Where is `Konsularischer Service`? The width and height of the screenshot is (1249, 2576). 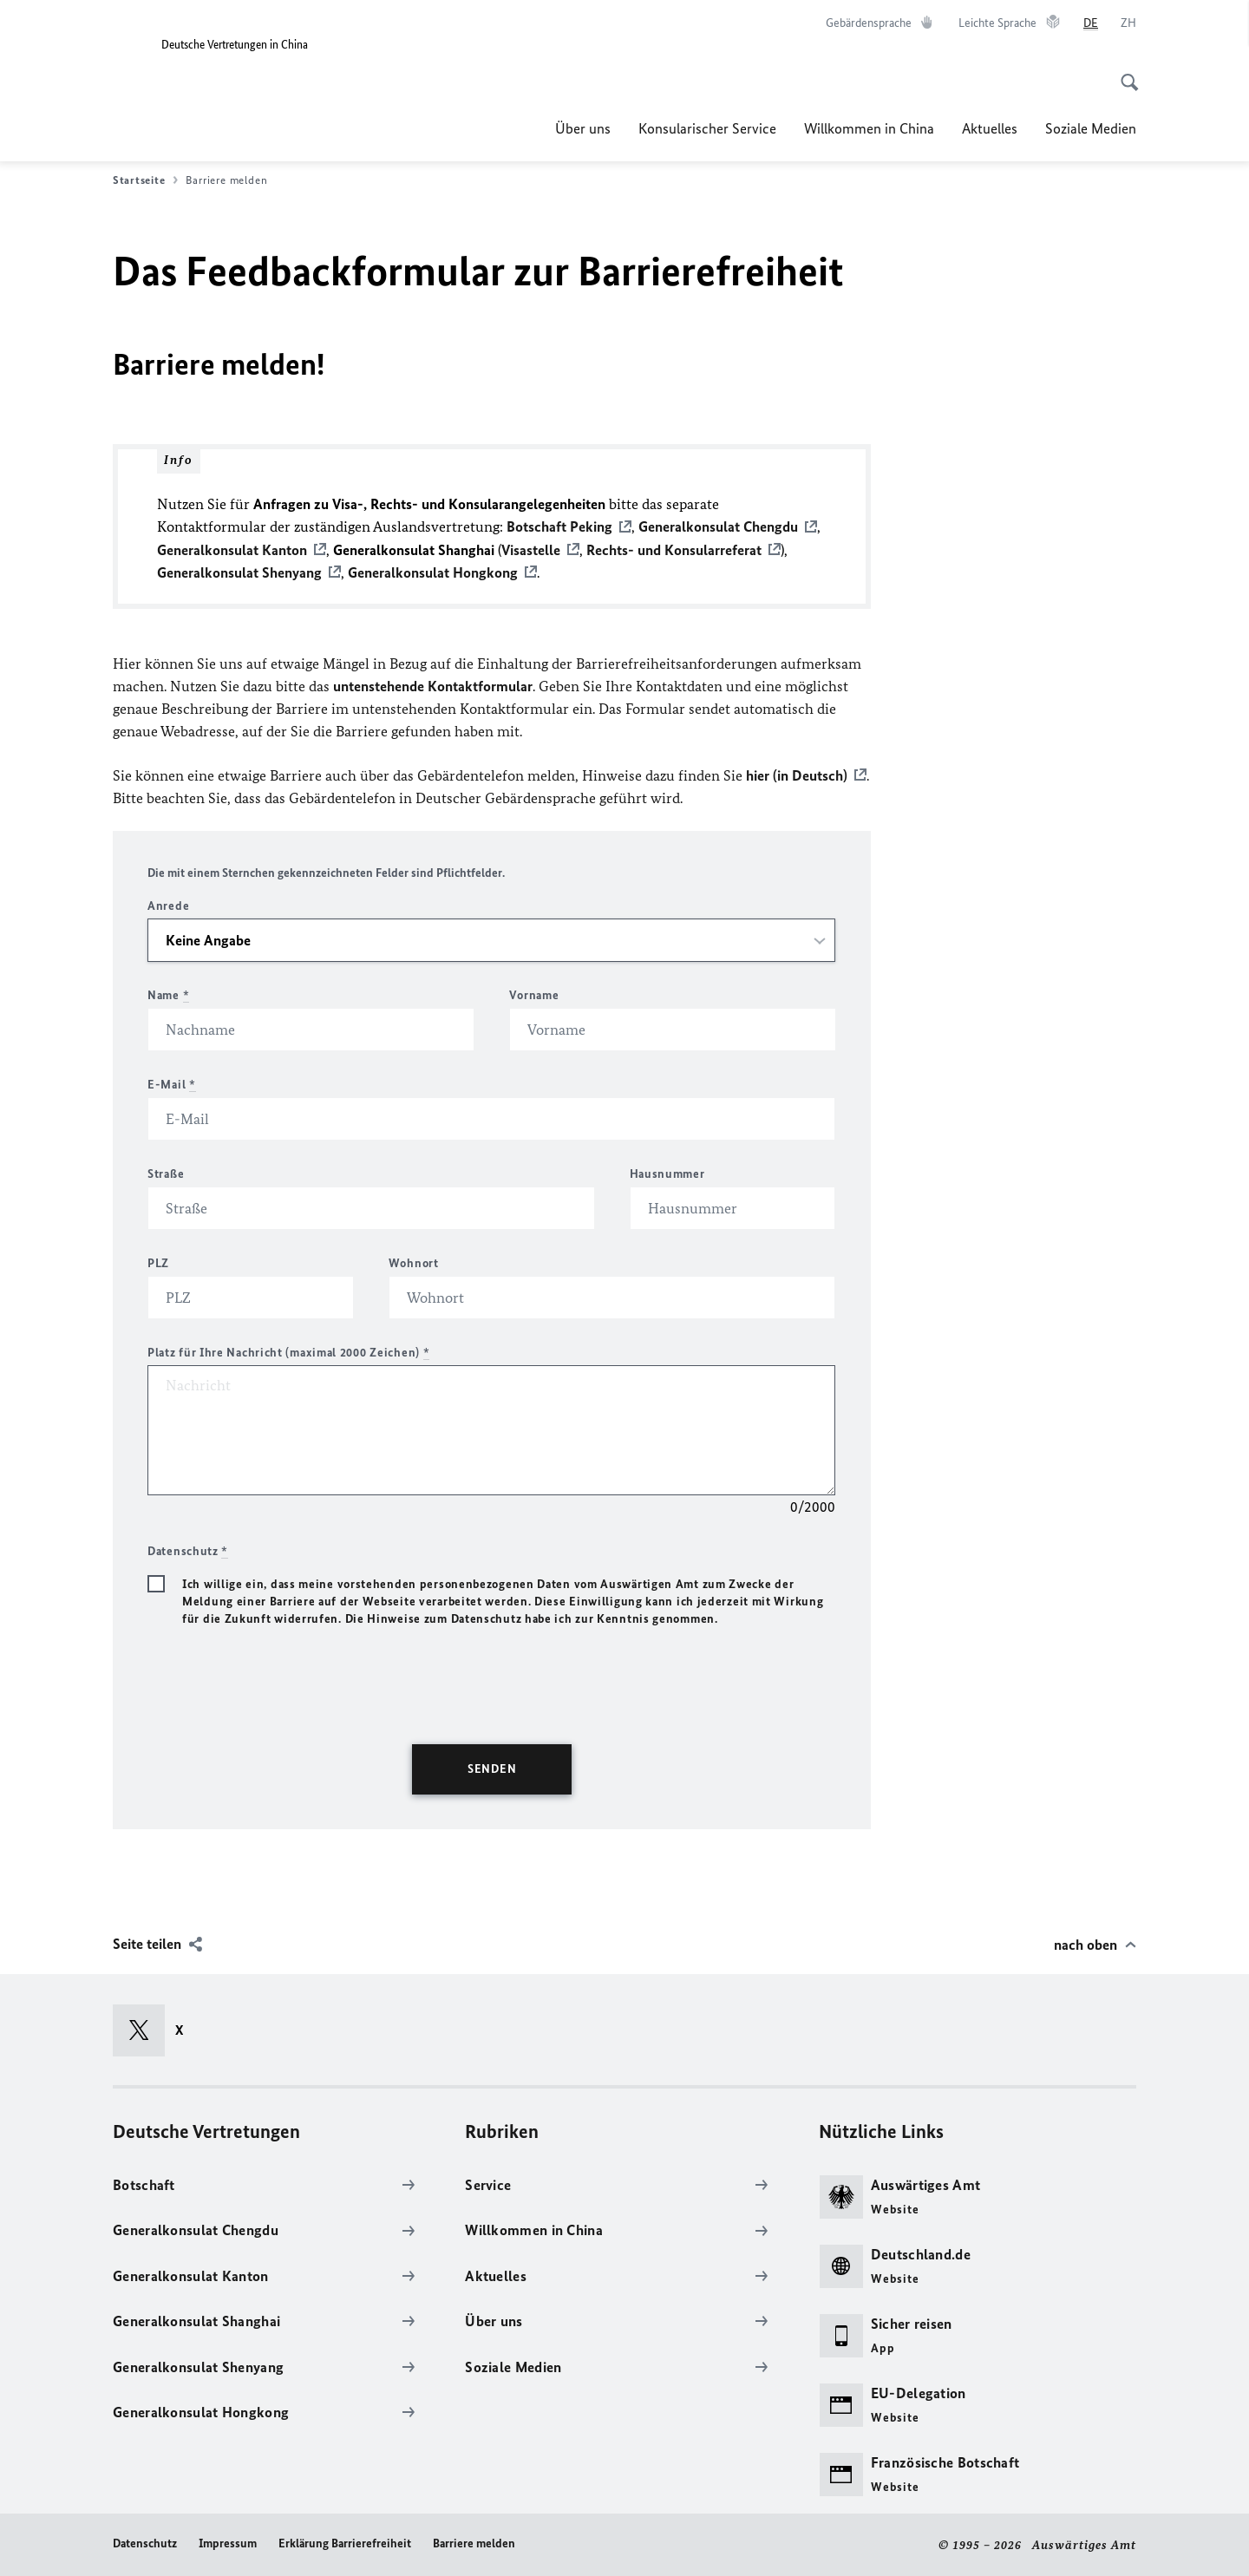
Konsularischer Service is located at coordinates (707, 128).